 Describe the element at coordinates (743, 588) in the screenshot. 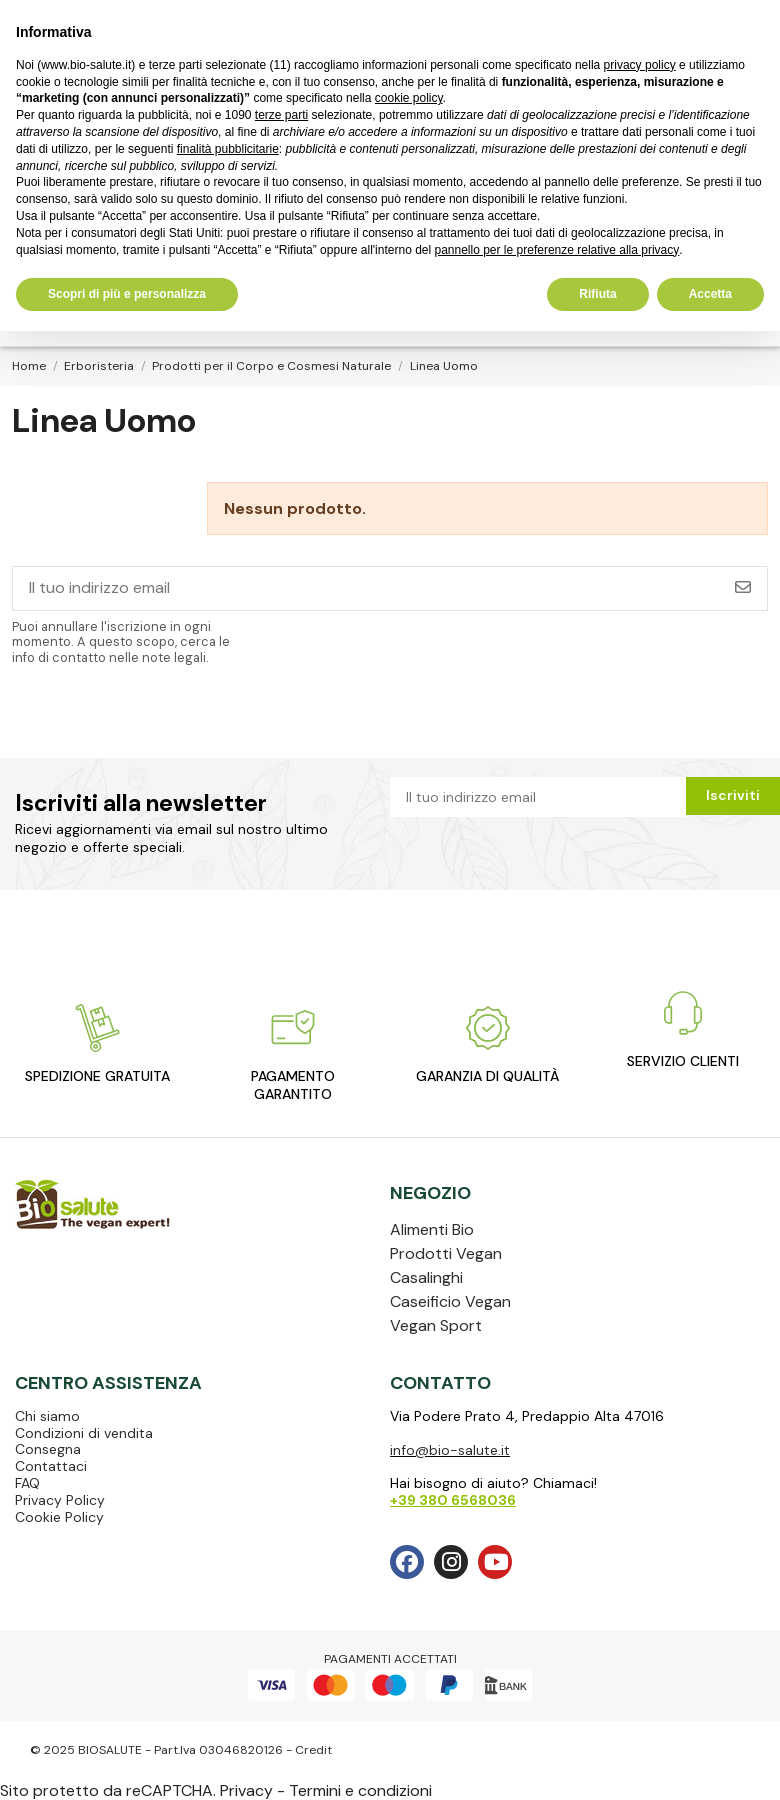

I see `[Iscriviti]` at that location.